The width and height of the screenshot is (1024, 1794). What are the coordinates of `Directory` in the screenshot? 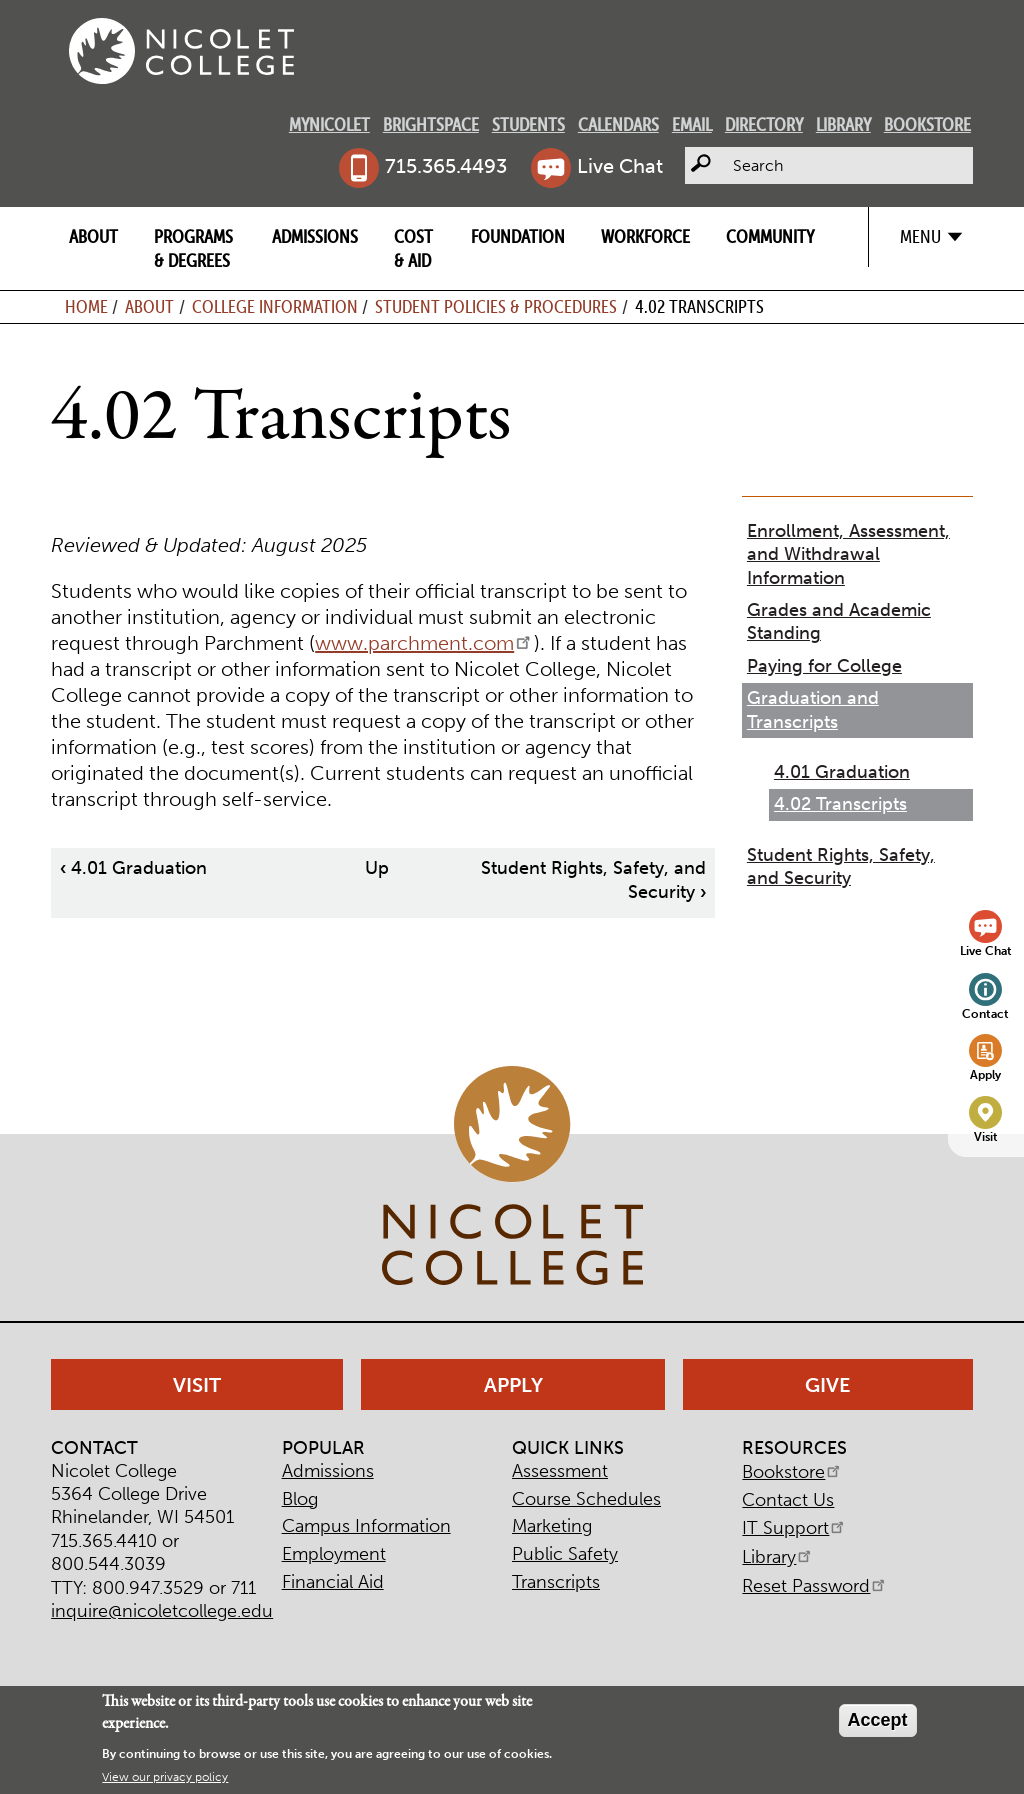 It's located at (764, 124).